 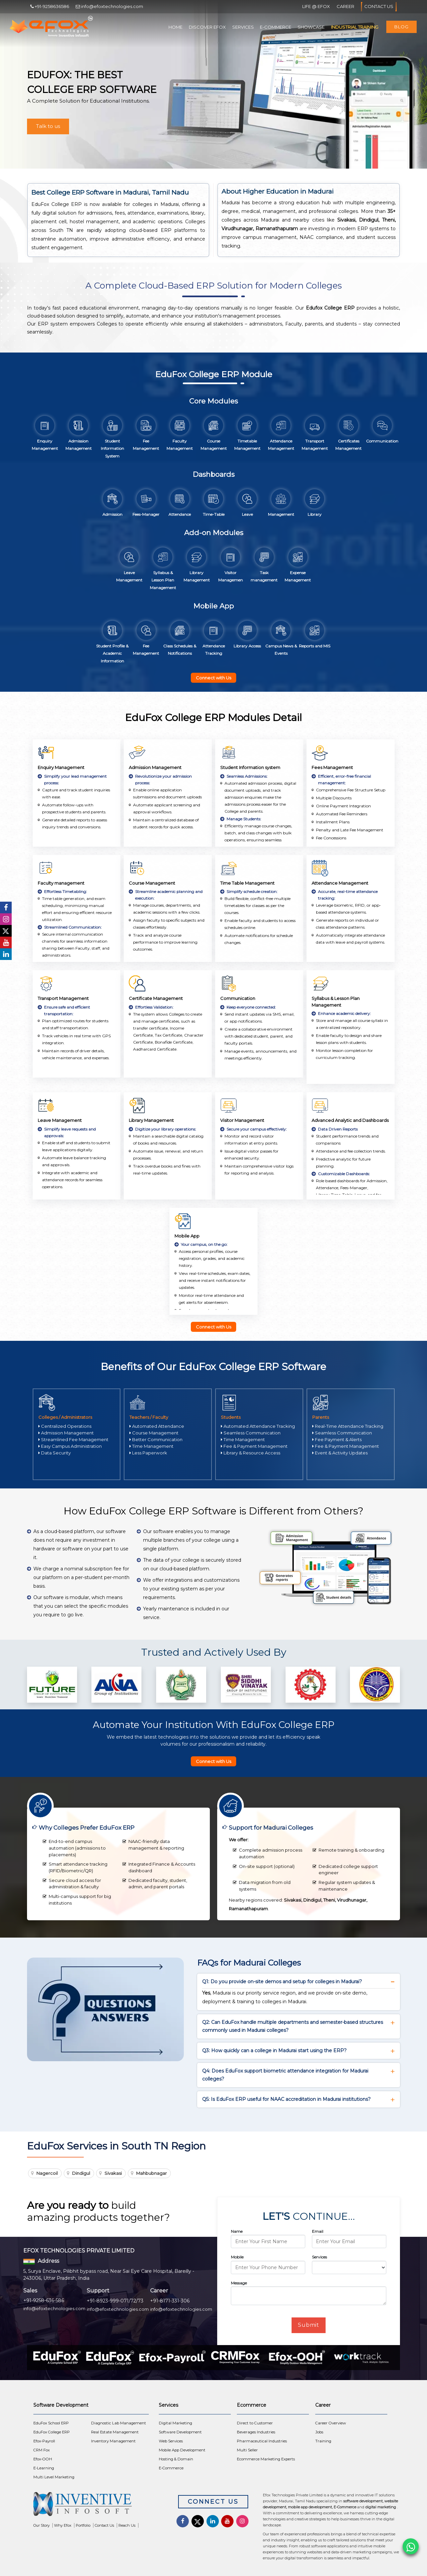 What do you see at coordinates (275, 27) in the screenshot?
I see `E-Commerce` at bounding box center [275, 27].